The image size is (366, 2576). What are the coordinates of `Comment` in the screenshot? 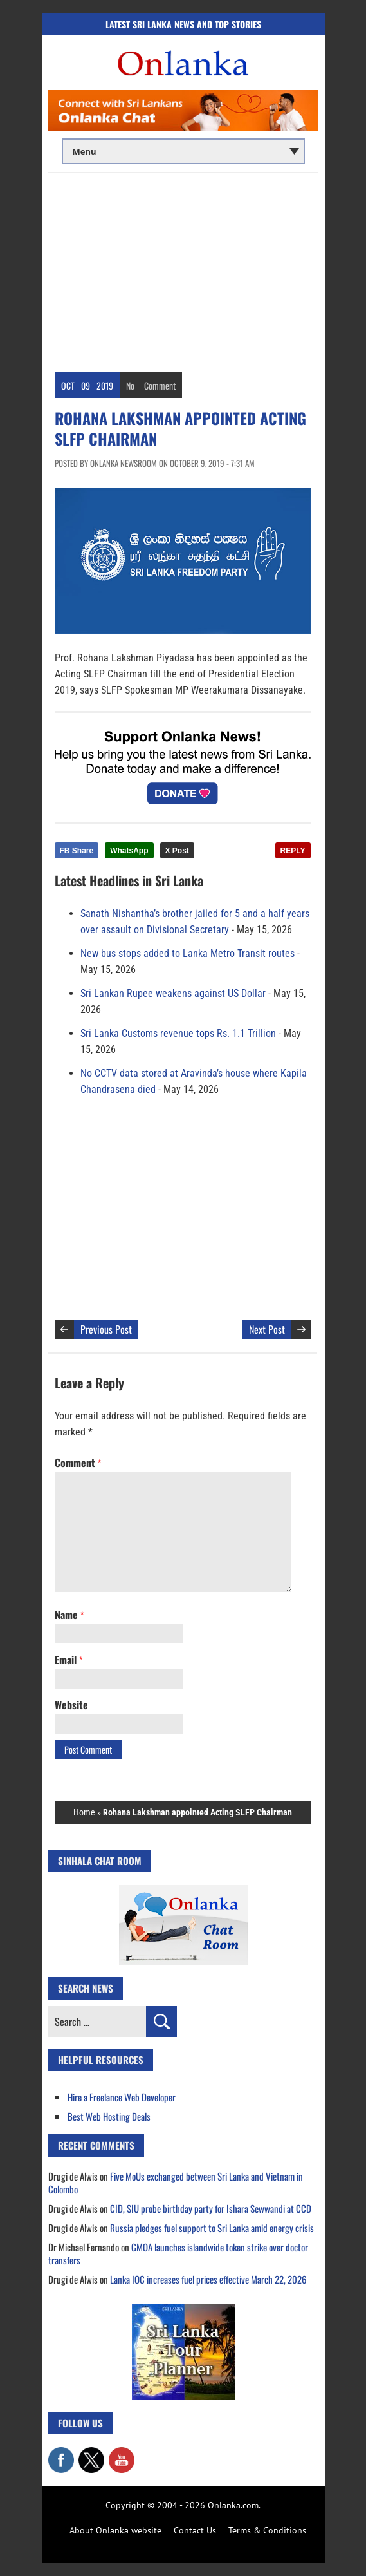 It's located at (160, 385).